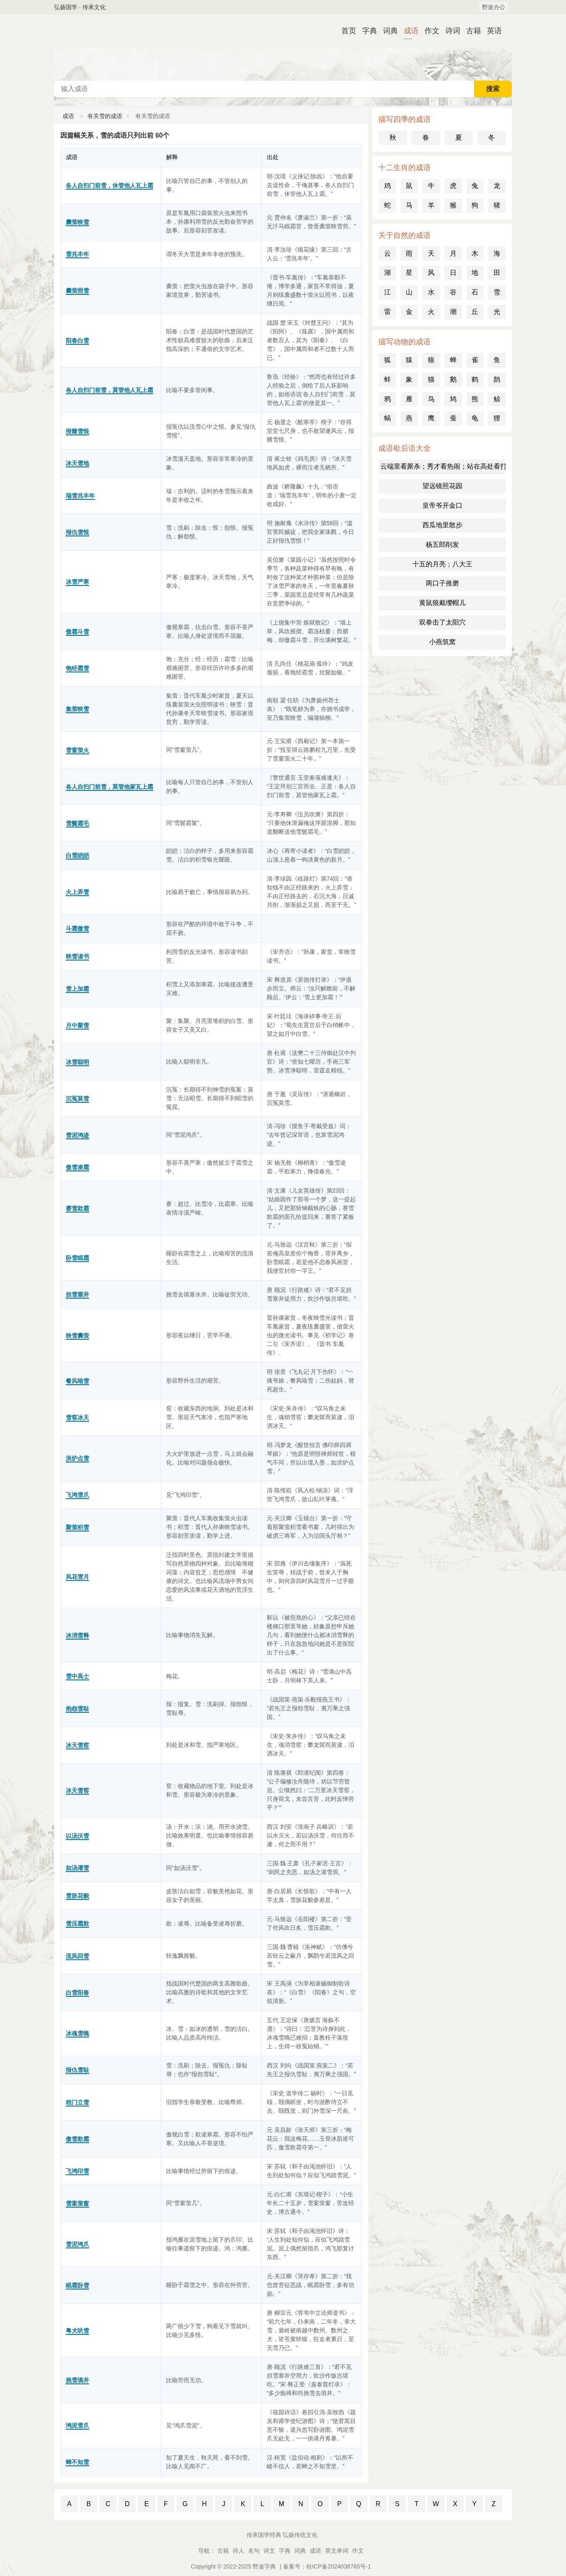 The image size is (566, 2576). Describe the element at coordinates (442, 641) in the screenshot. I see `小燕筑窝` at that location.